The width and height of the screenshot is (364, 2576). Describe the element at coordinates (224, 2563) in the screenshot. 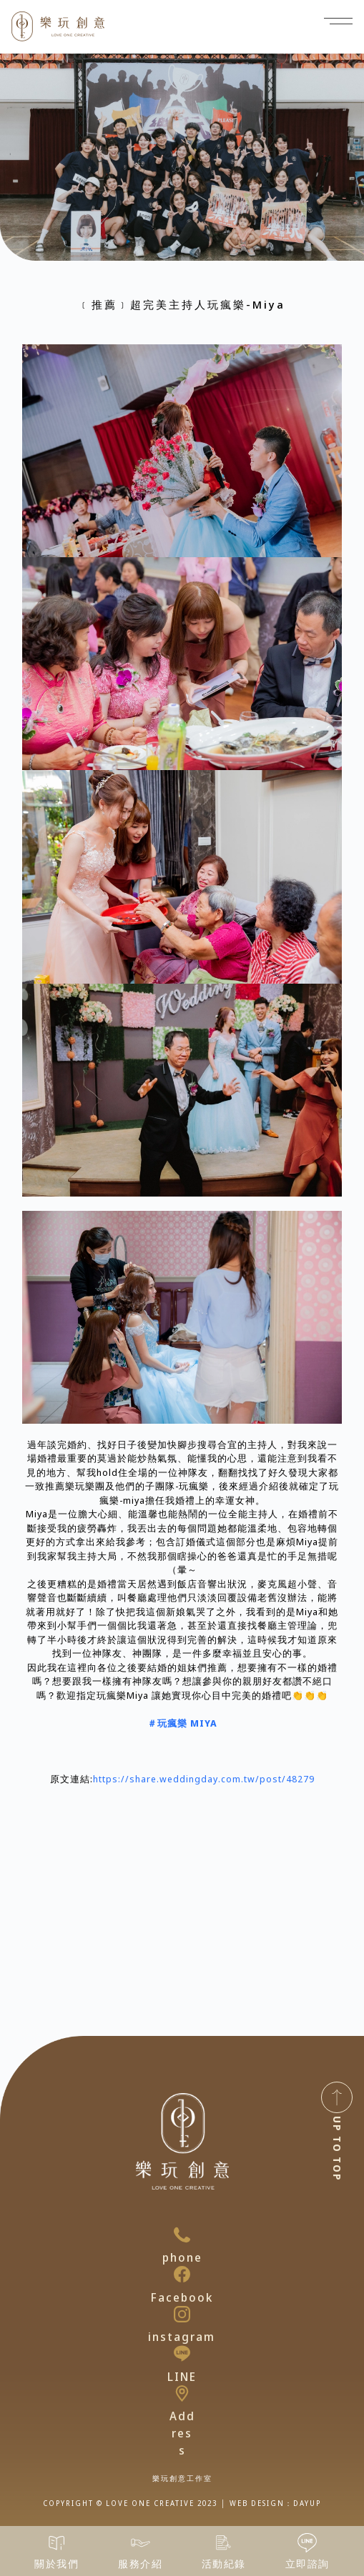

I see `活動紀錄` at that location.